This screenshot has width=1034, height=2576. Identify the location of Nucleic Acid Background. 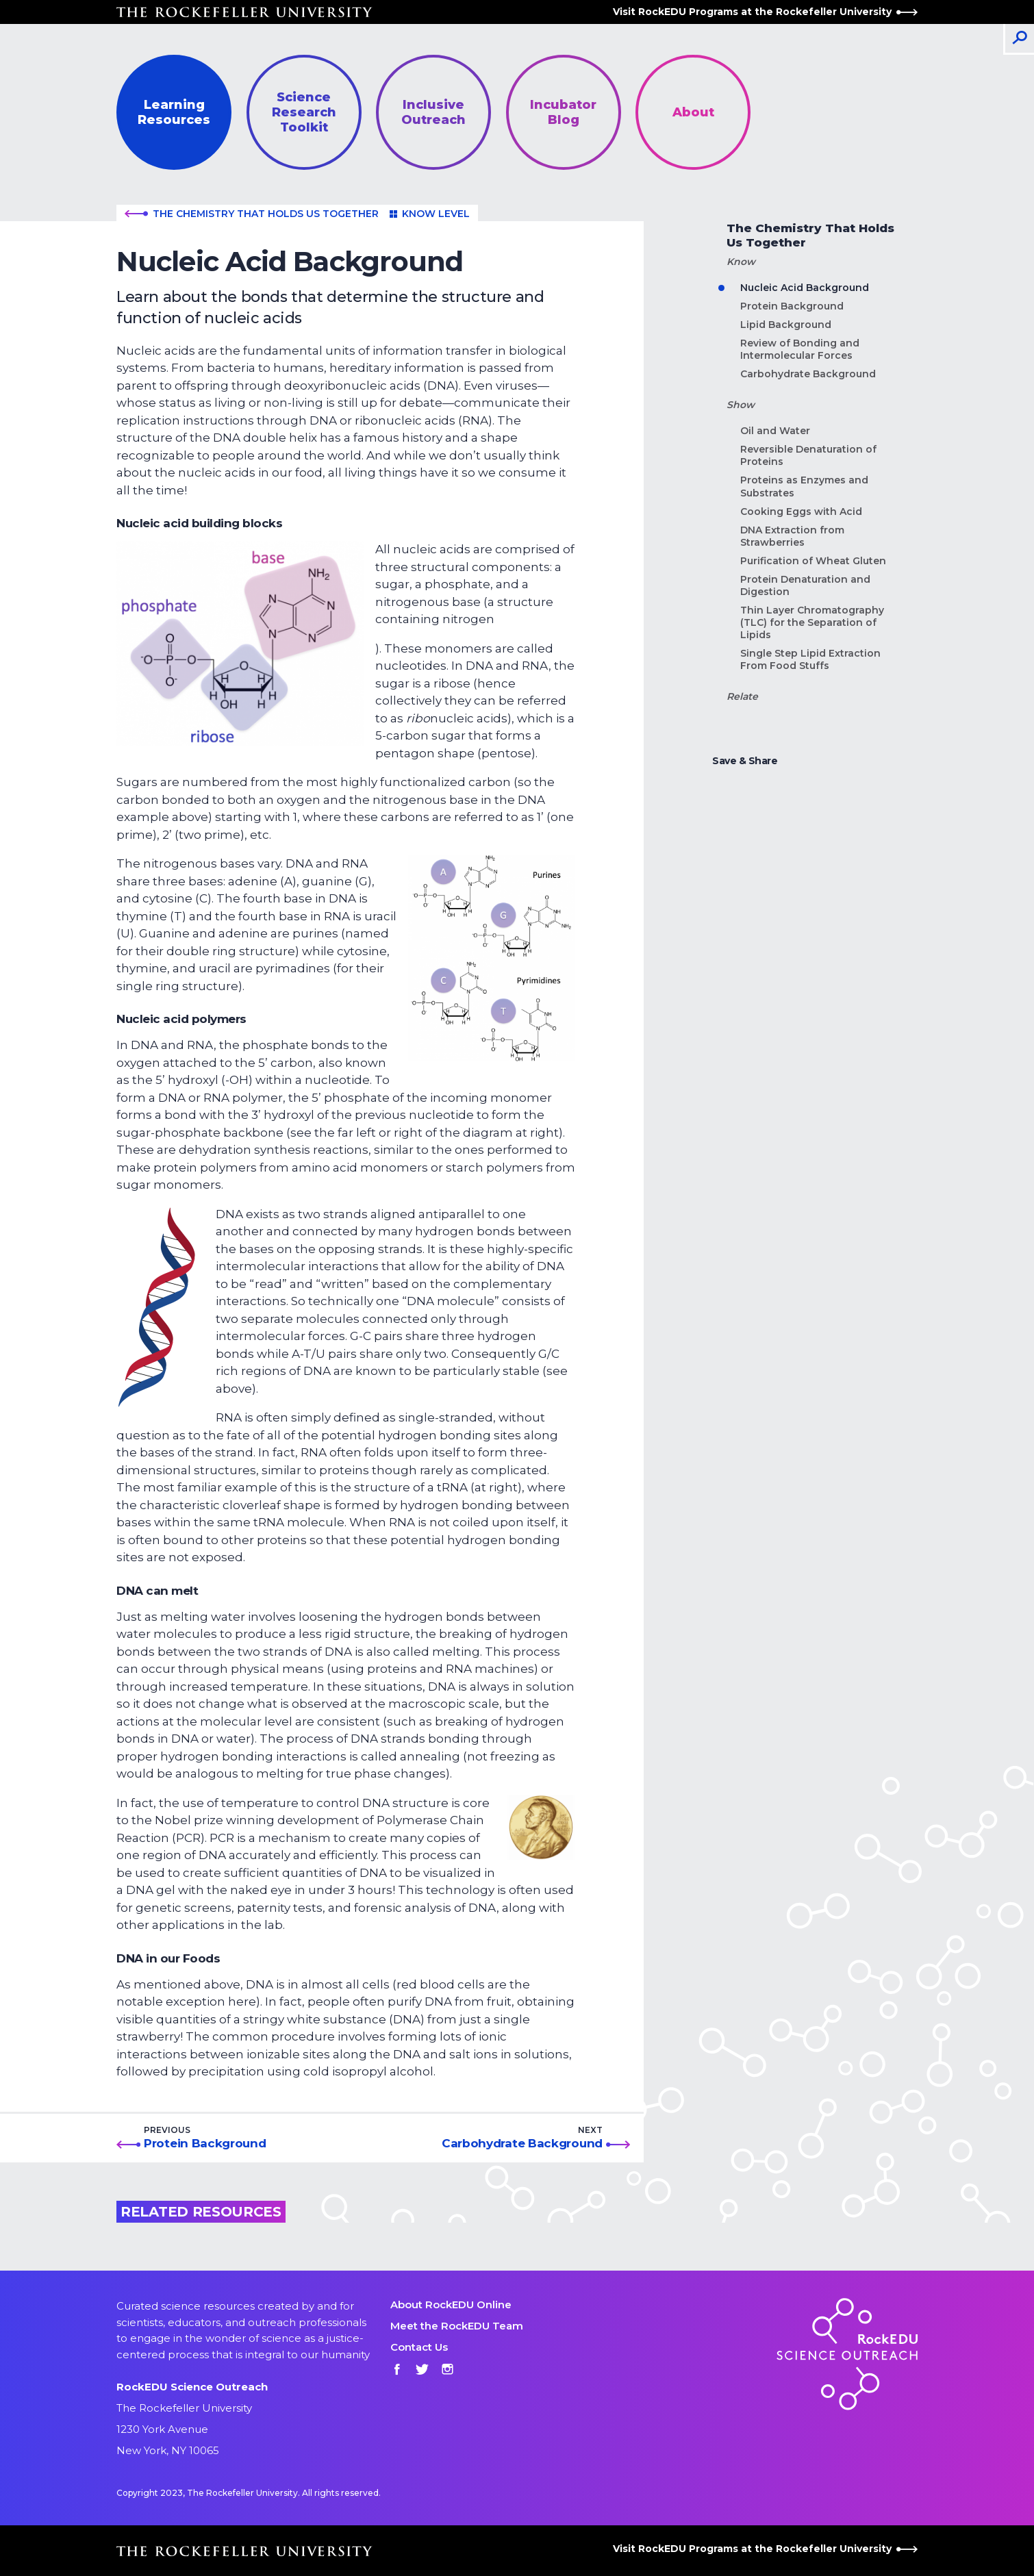
(804, 287).